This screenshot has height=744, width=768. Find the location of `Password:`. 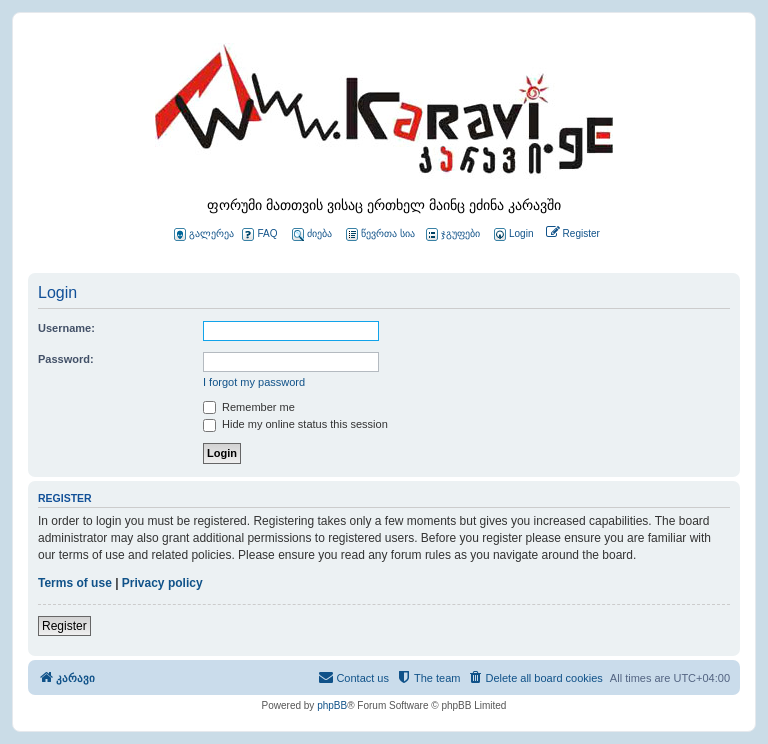

Password: is located at coordinates (66, 359).